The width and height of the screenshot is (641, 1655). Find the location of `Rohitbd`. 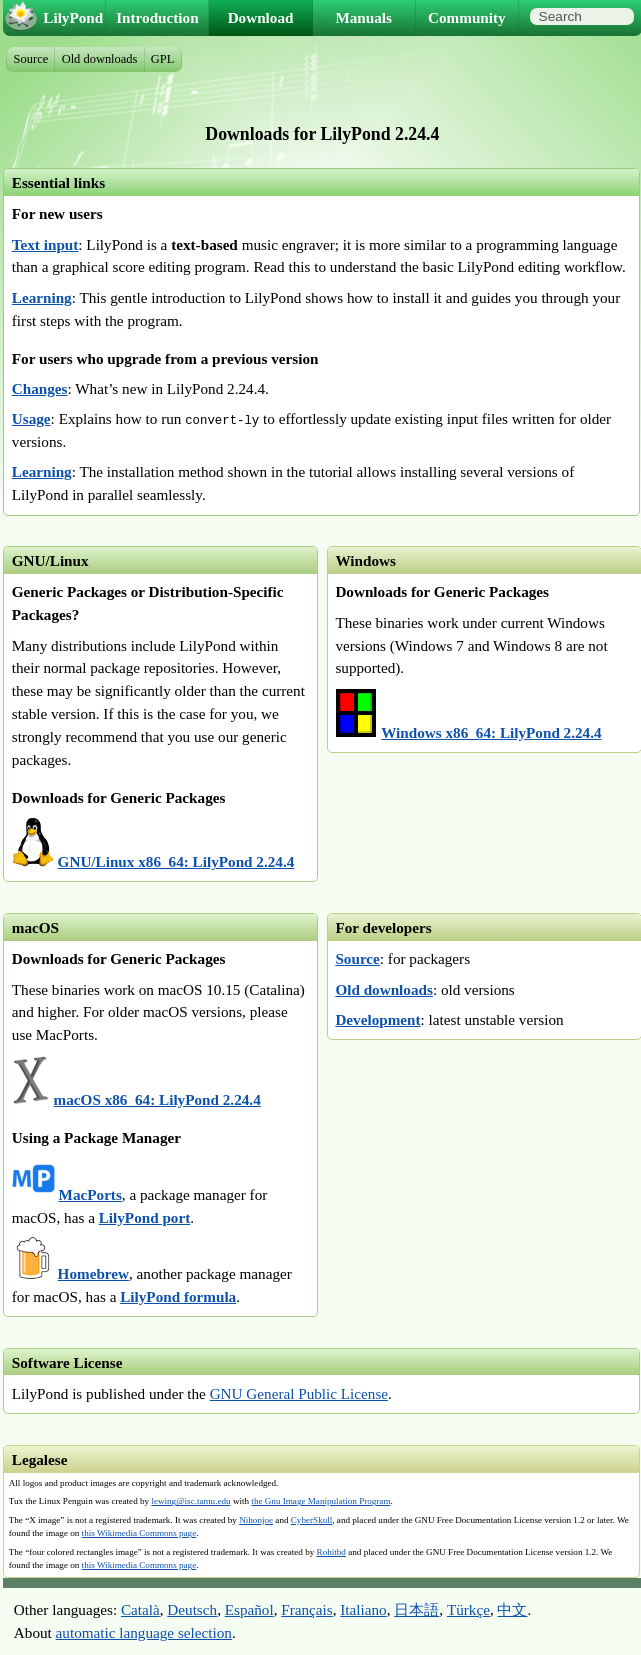

Rohitbd is located at coordinates (331, 1552).